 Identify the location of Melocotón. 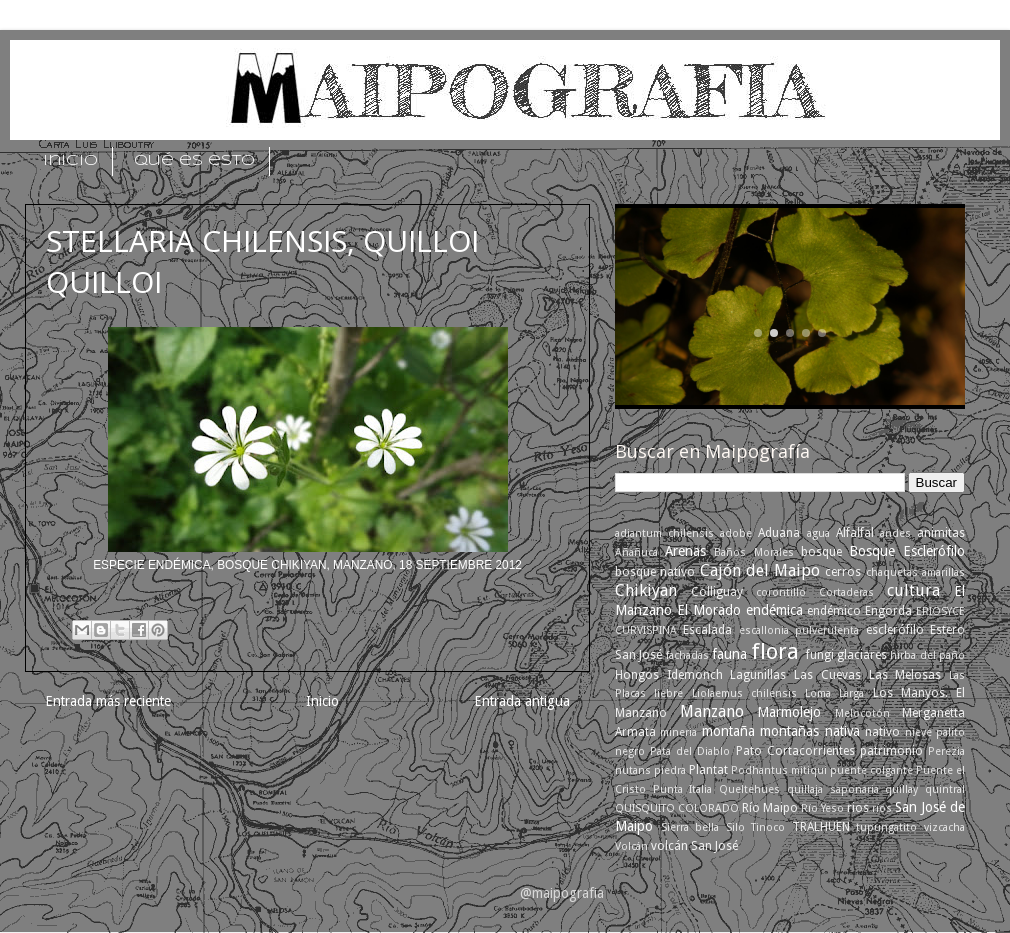
(862, 713).